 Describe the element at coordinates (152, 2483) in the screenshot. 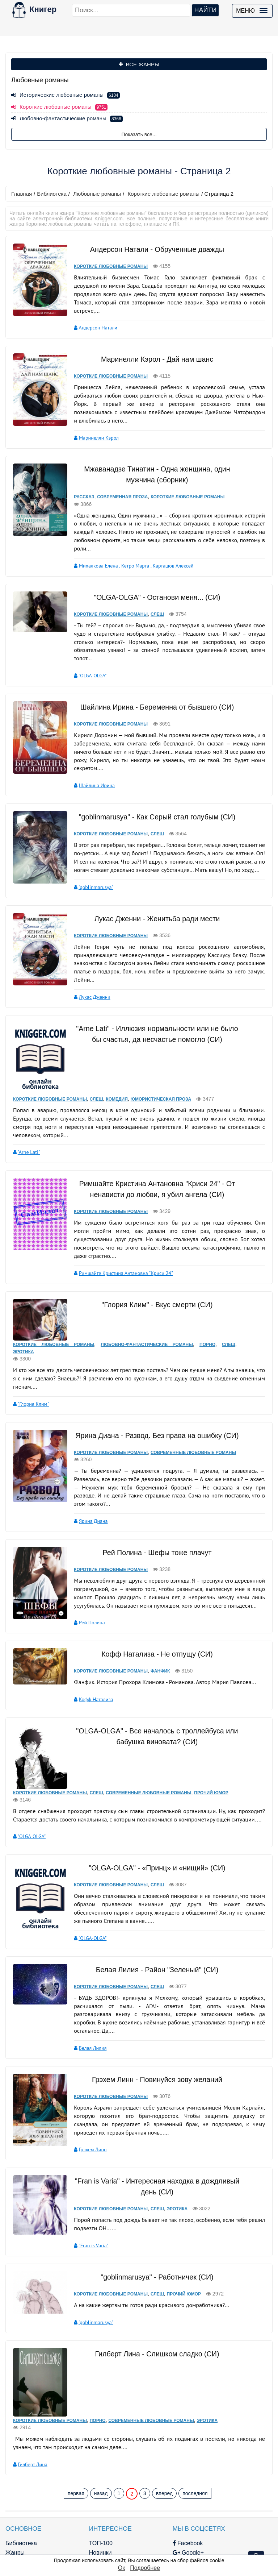

I see `Google+` at that location.